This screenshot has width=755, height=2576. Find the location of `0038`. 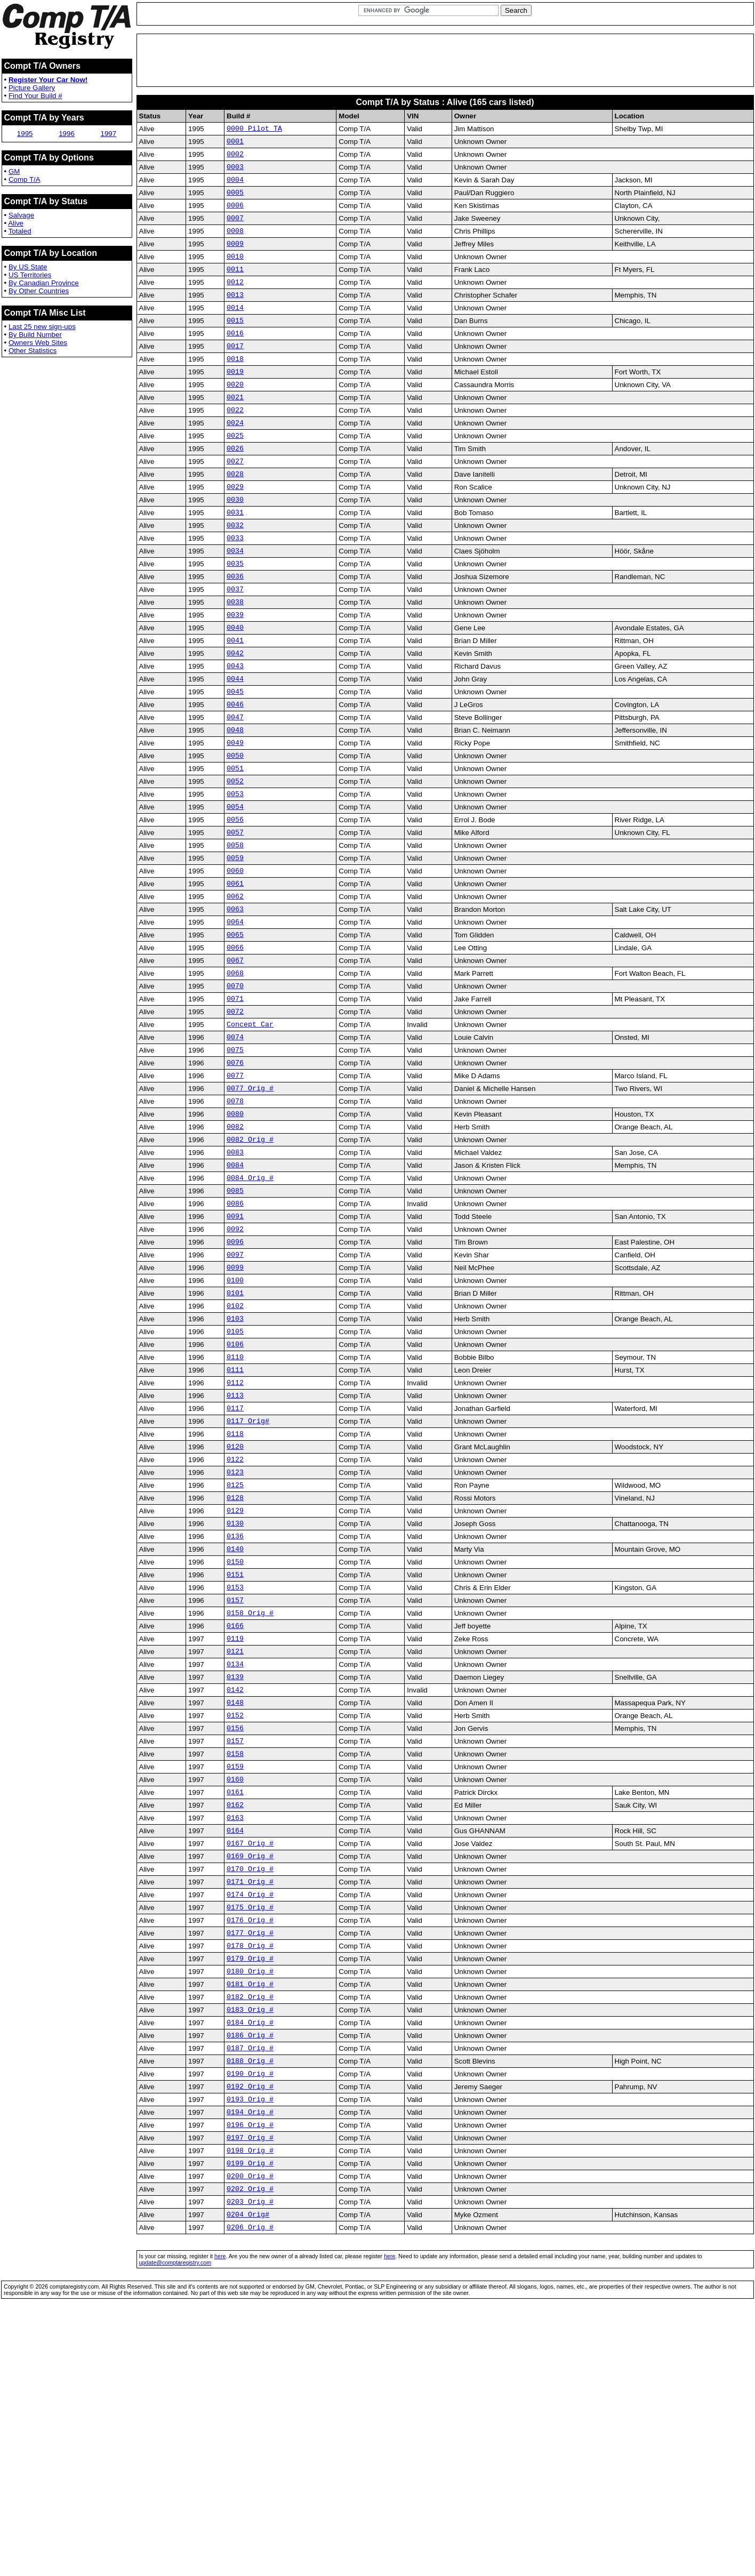

0038 is located at coordinates (235, 662).